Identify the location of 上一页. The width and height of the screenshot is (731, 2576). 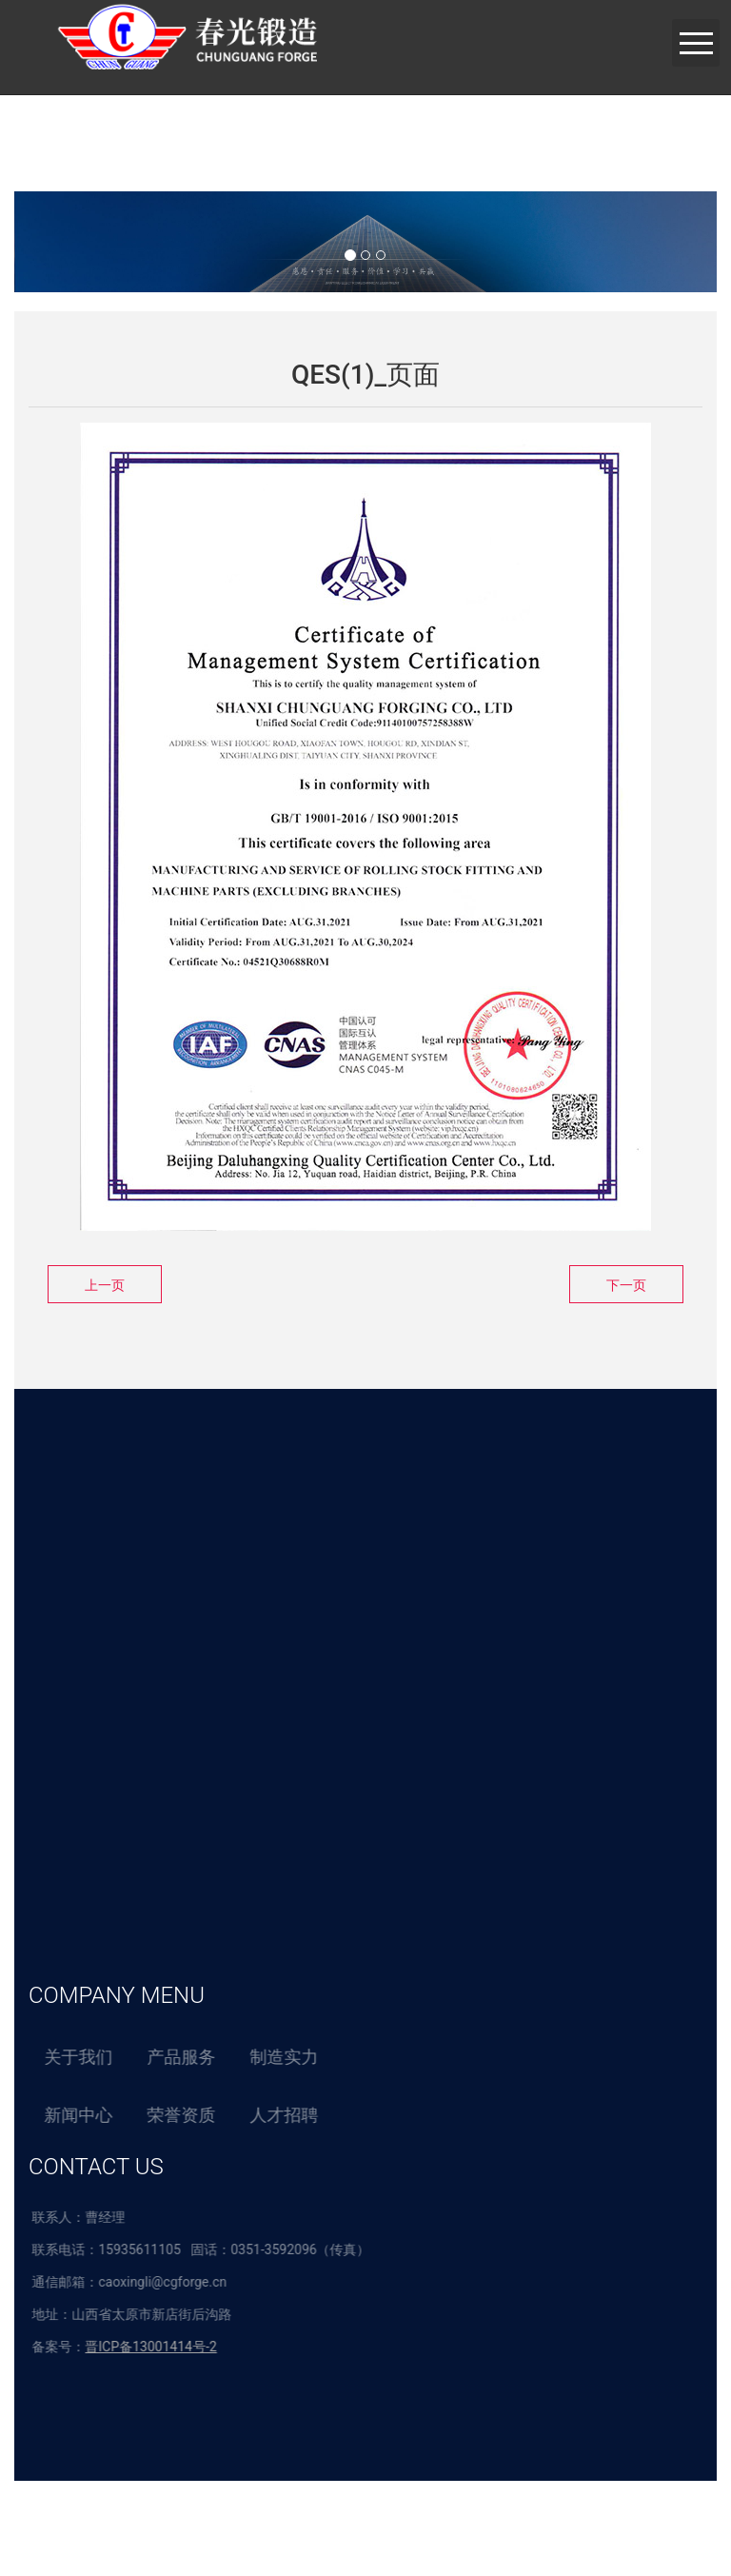
(105, 1285).